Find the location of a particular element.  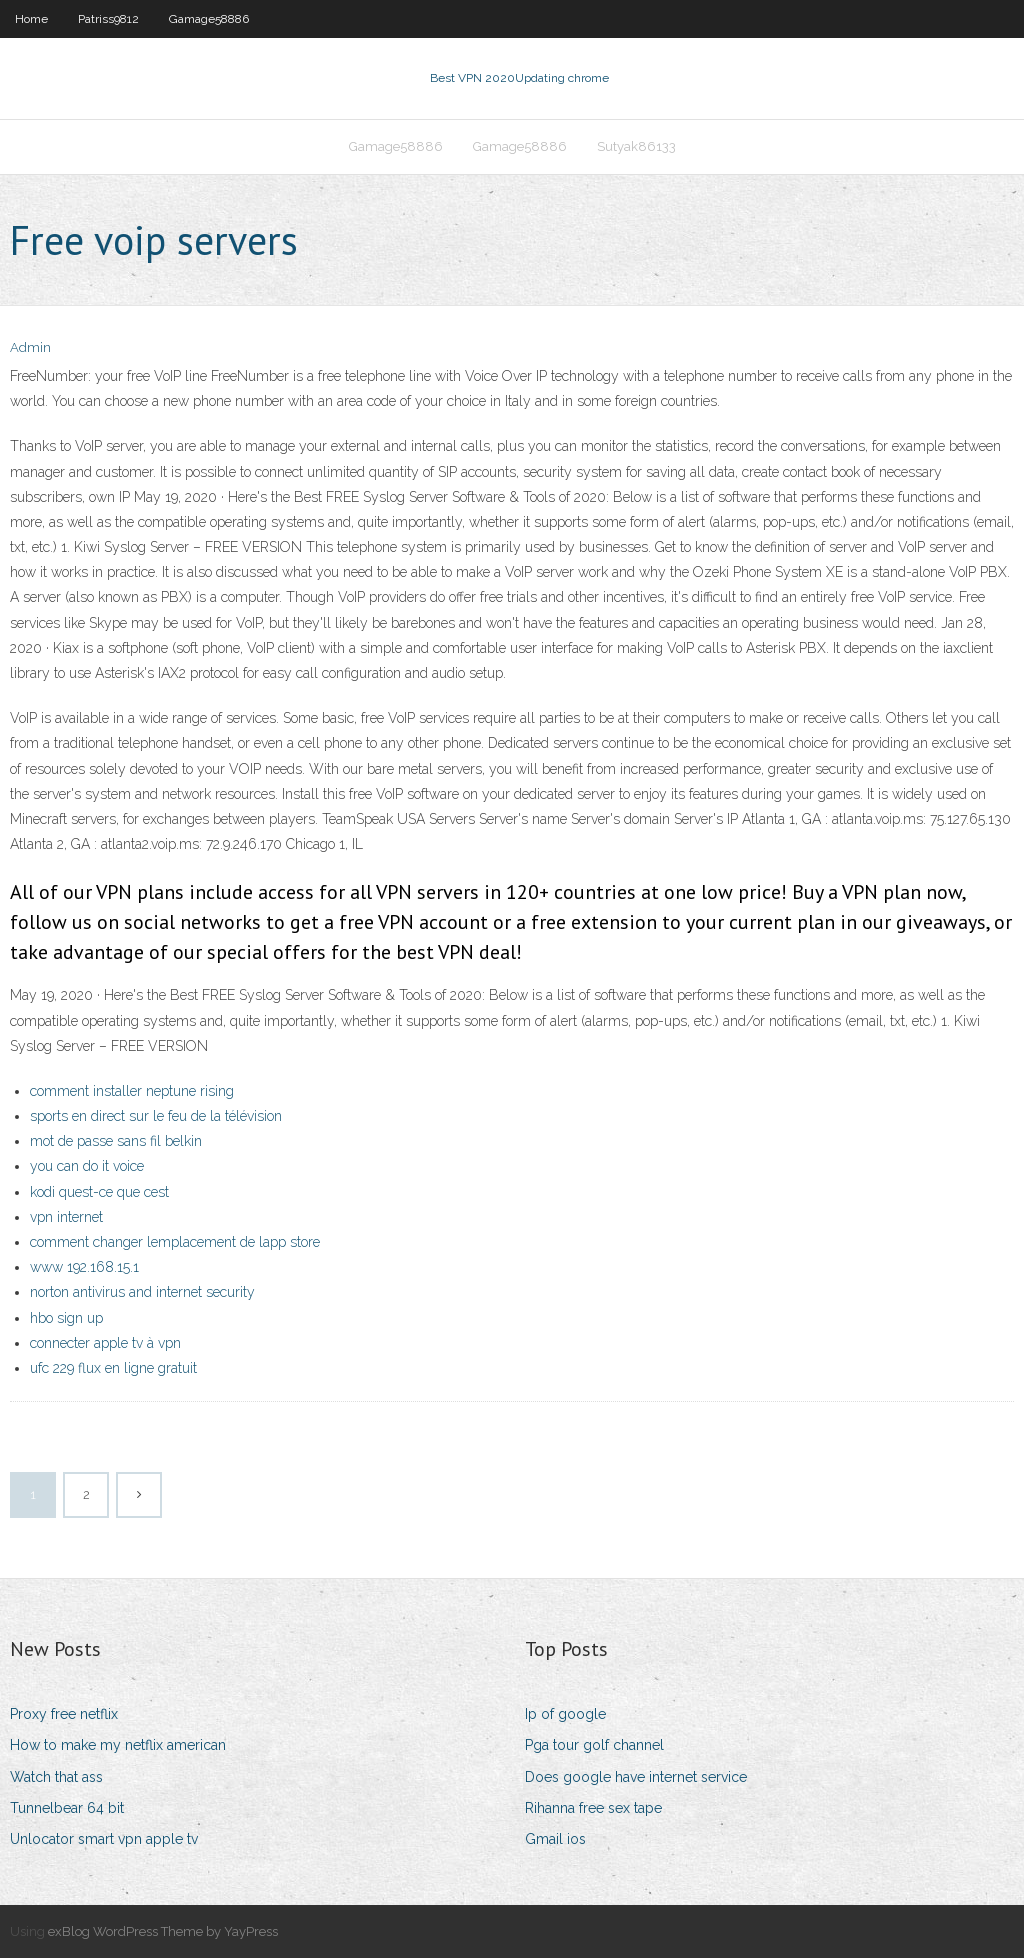

Gmail ios is located at coordinates (555, 1839).